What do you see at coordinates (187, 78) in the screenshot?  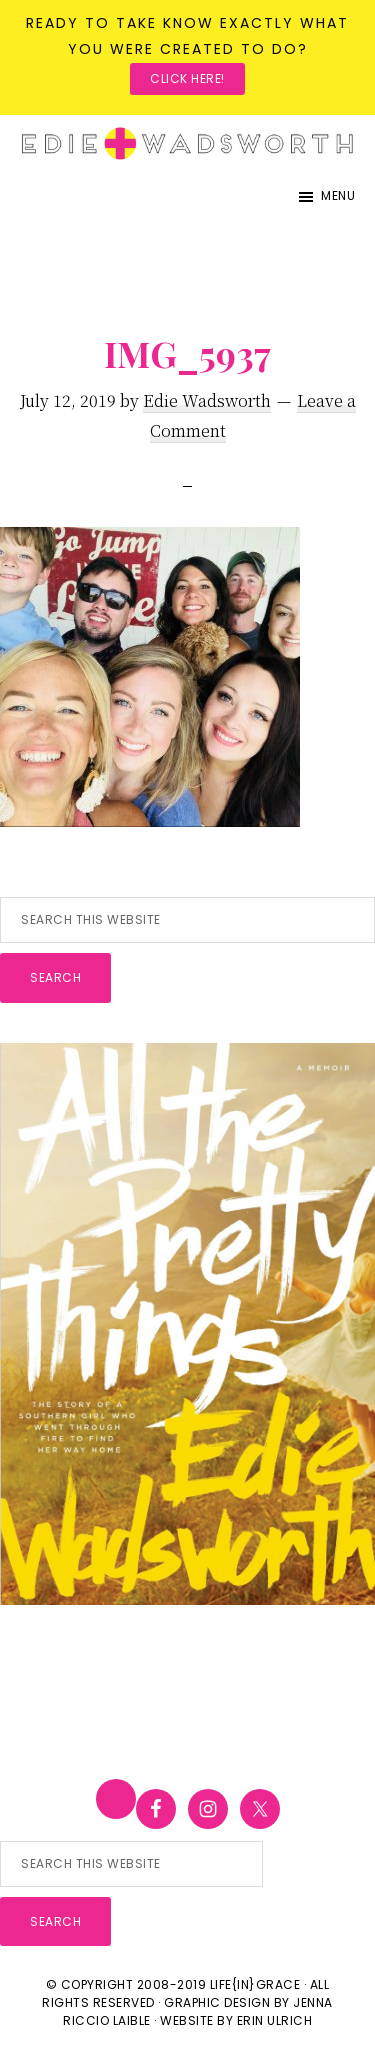 I see `Click here!` at bounding box center [187, 78].